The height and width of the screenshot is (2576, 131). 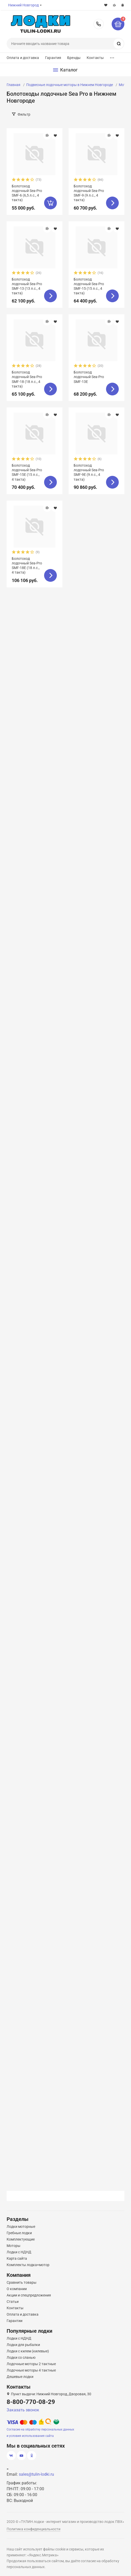 I want to click on Болотоход лодочный Sea-Pro SMF-9 (9 л.с., 4 такта), so click(x=89, y=193).